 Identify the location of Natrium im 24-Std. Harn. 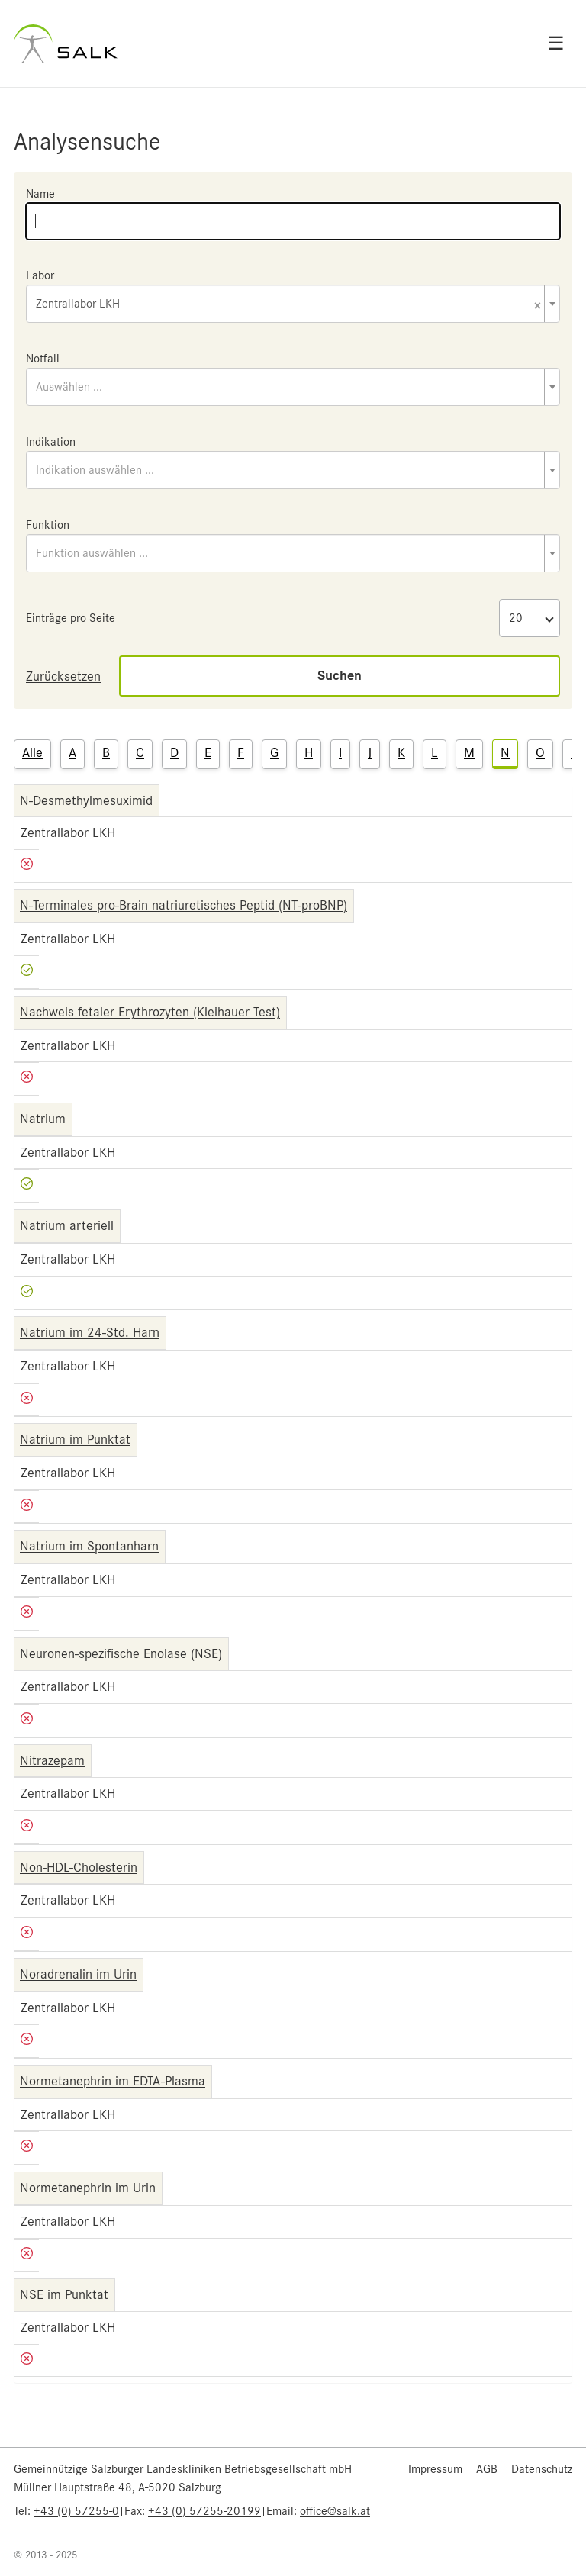
(89, 1332).